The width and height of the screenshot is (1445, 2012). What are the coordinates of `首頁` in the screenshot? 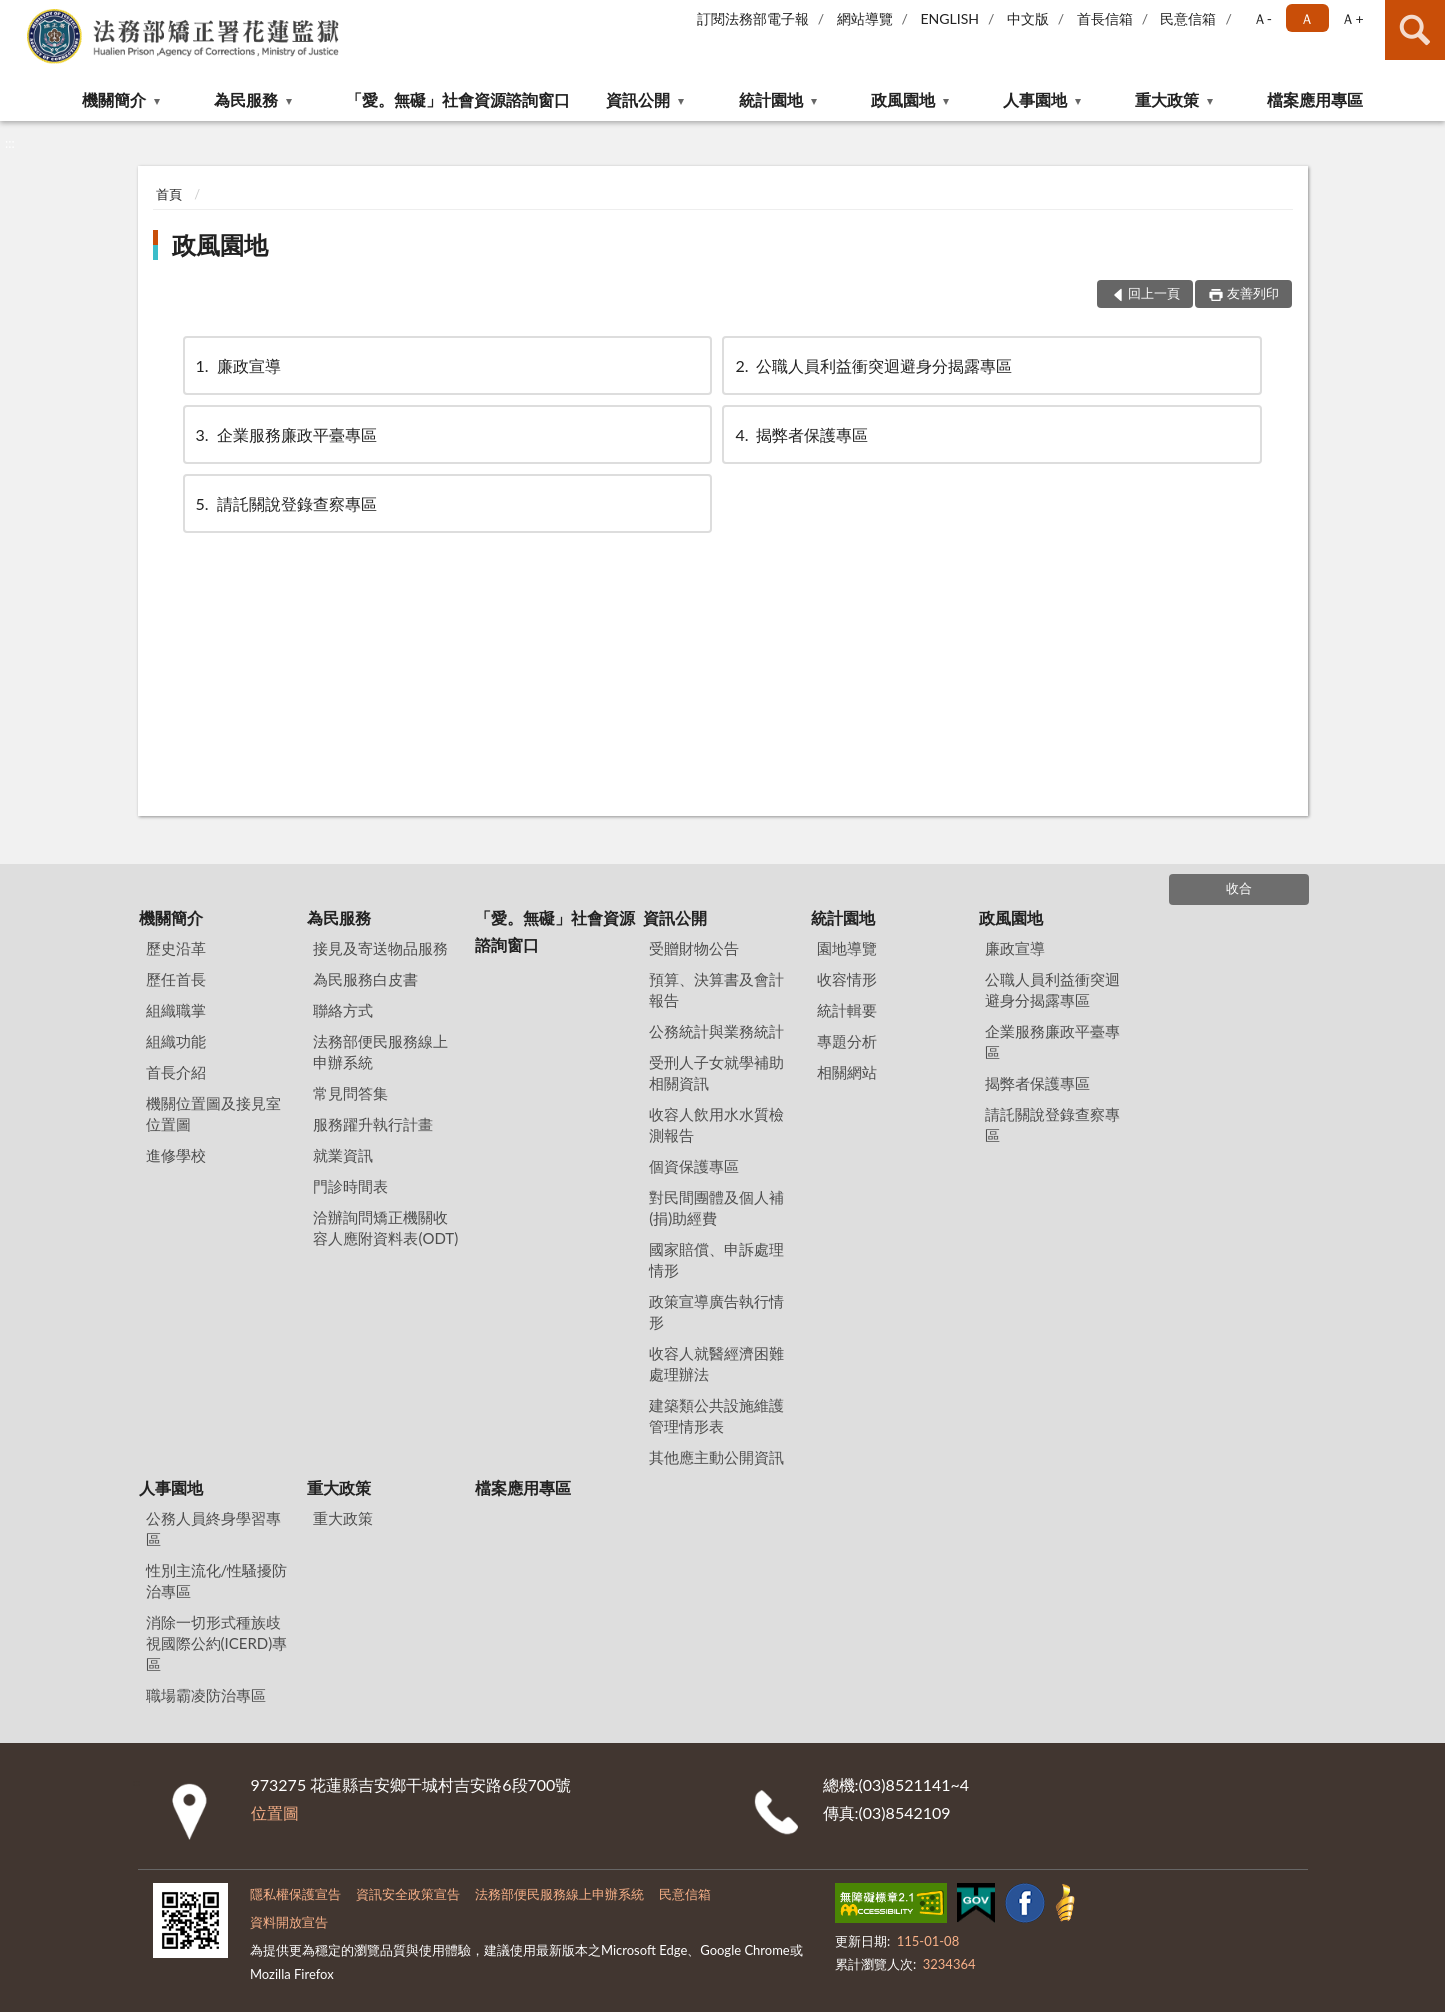 It's located at (169, 194).